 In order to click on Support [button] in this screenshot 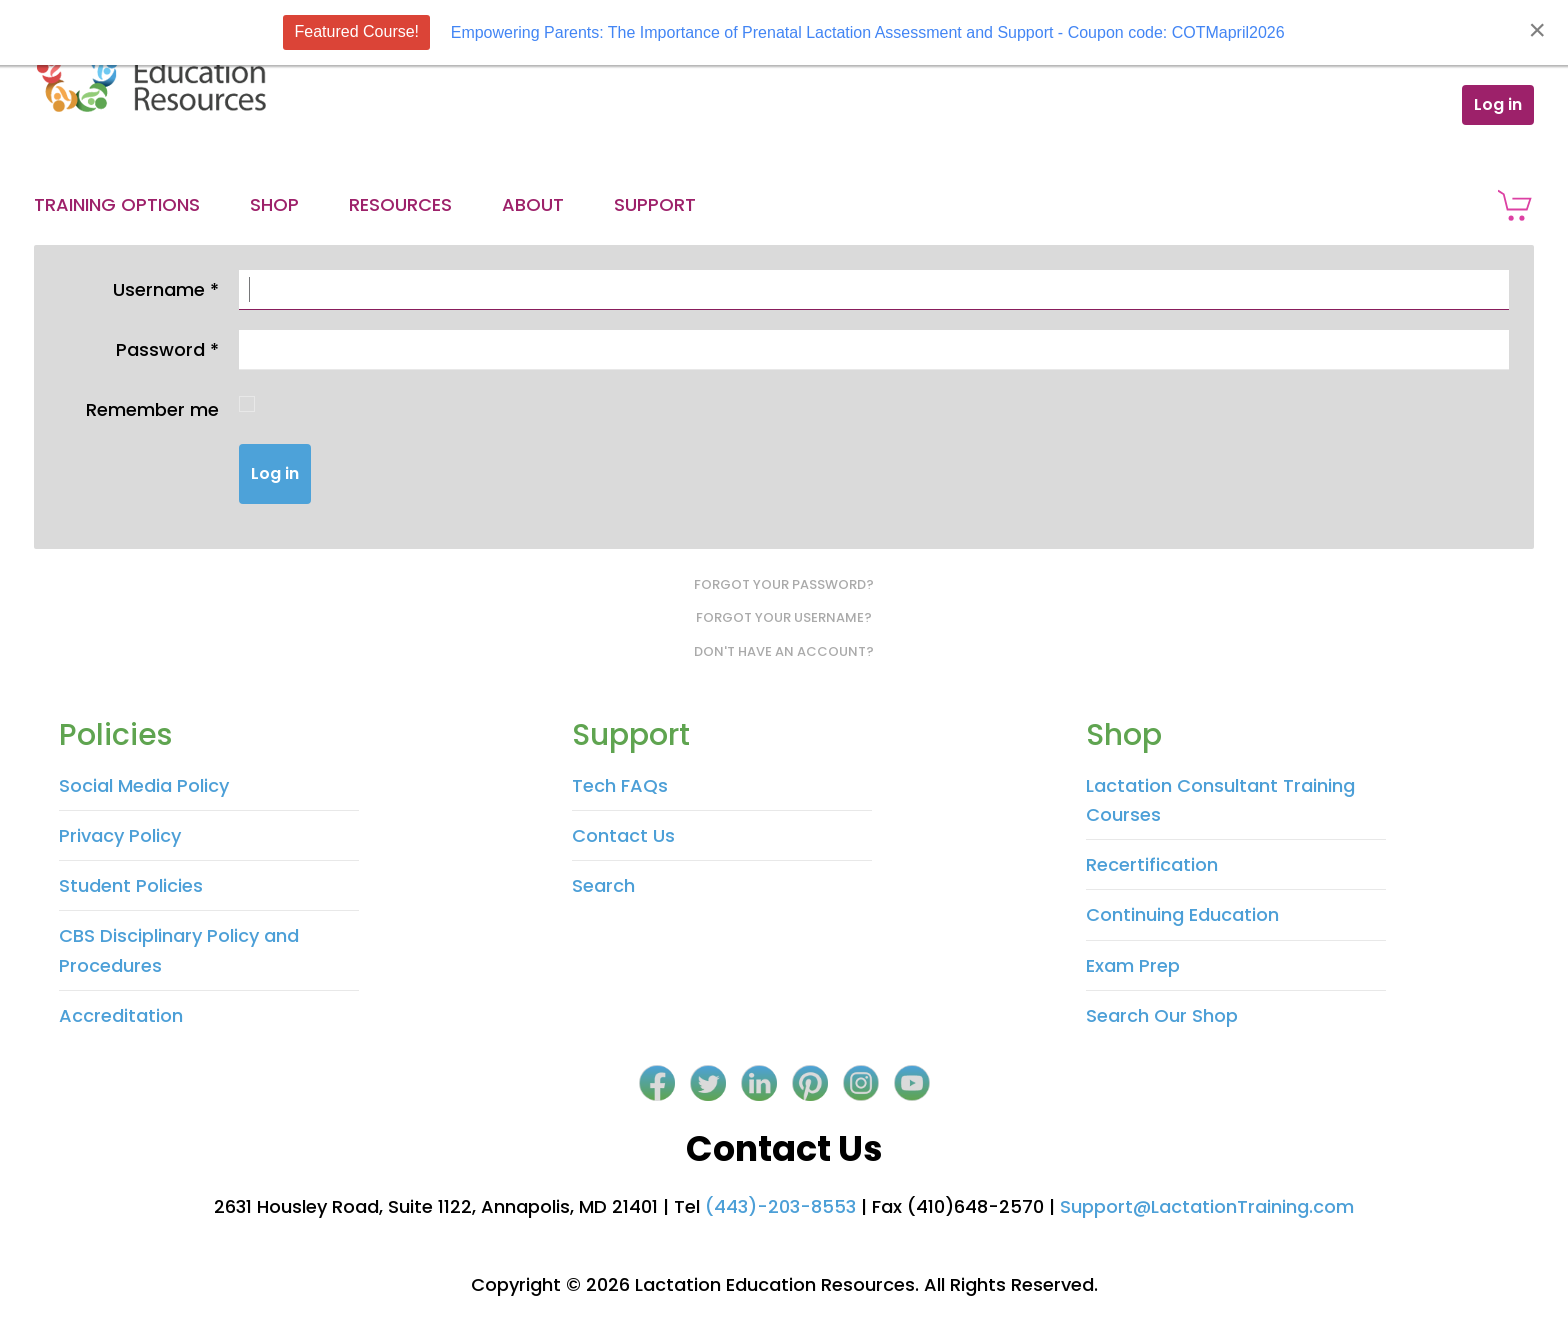, I will do `click(655, 204)`.